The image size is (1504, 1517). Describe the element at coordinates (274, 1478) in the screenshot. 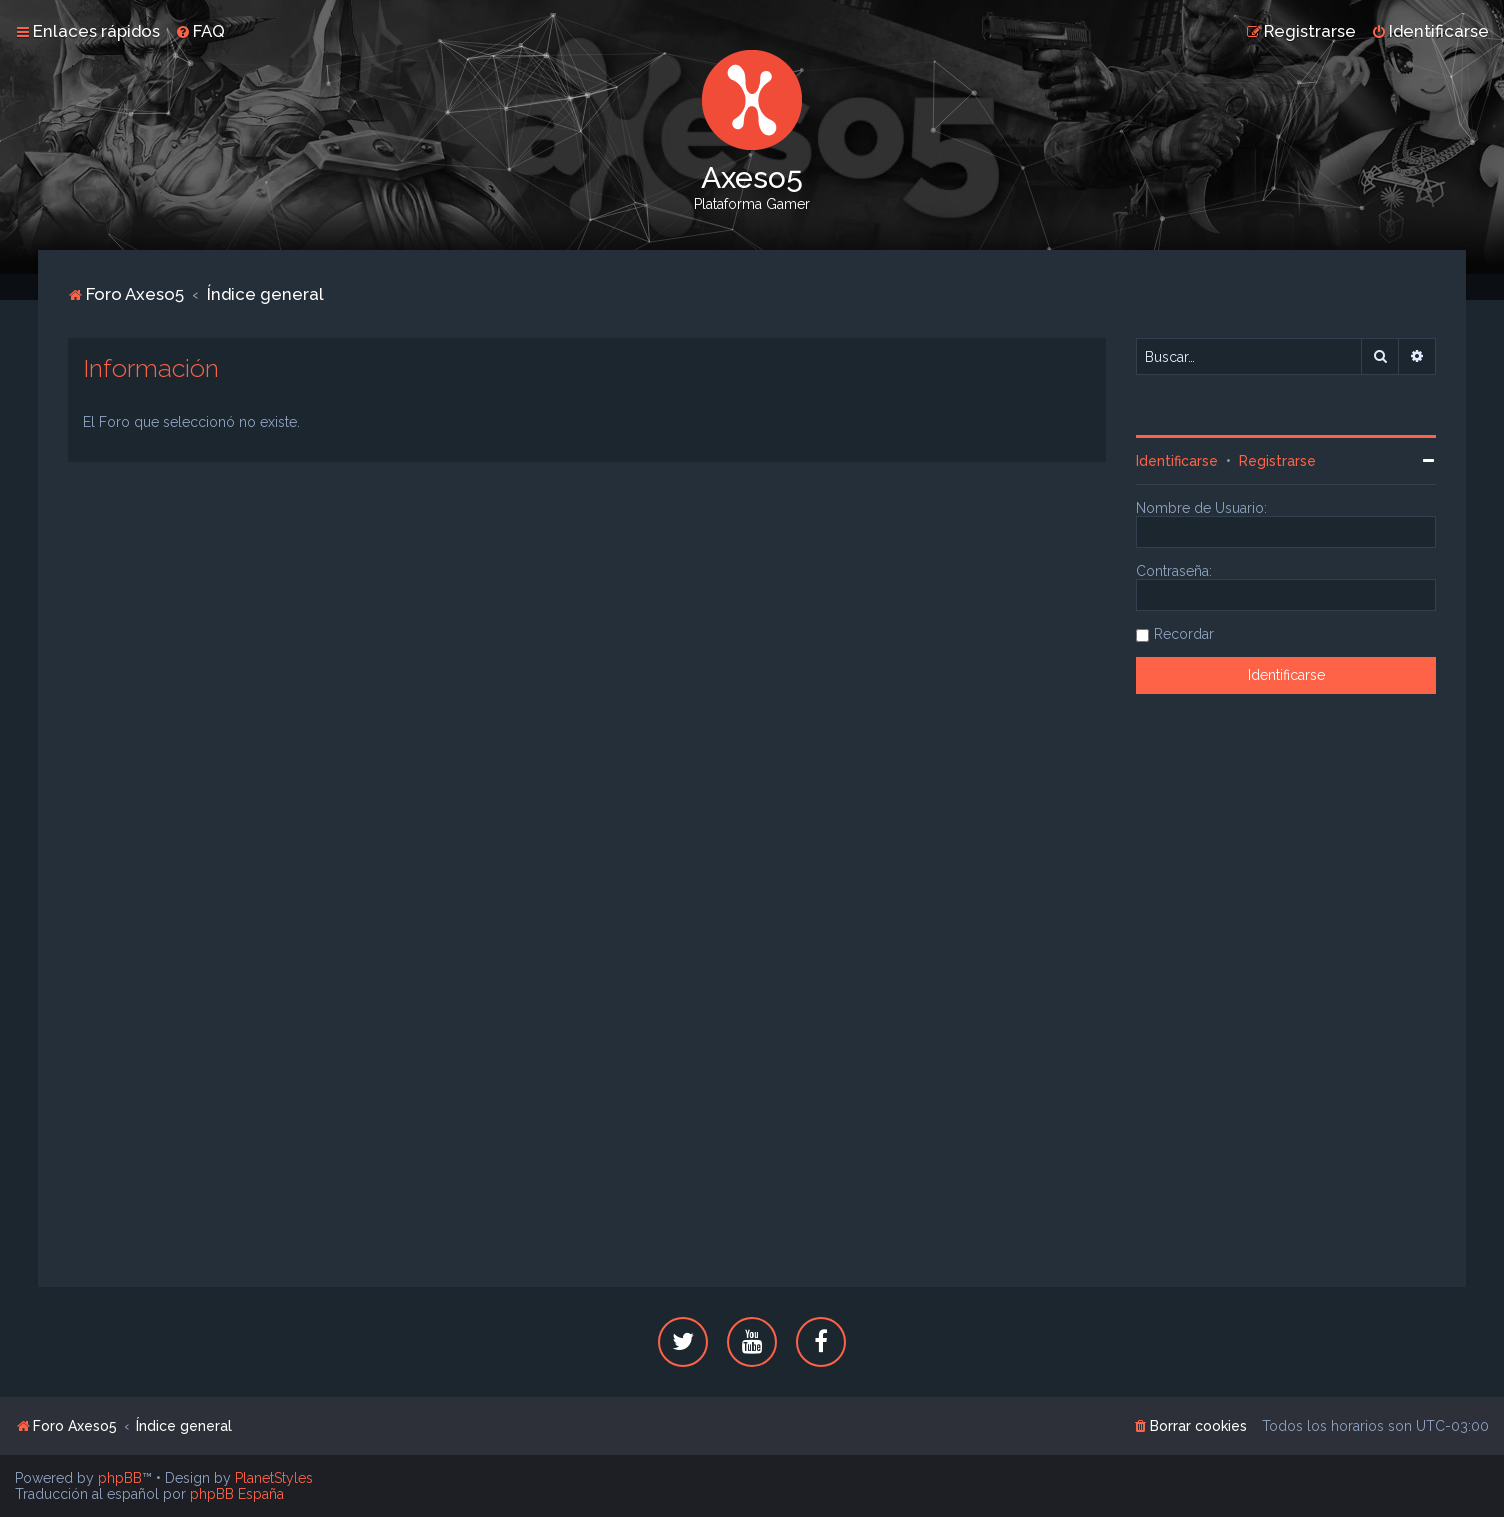

I see `PlanetStyles` at that location.